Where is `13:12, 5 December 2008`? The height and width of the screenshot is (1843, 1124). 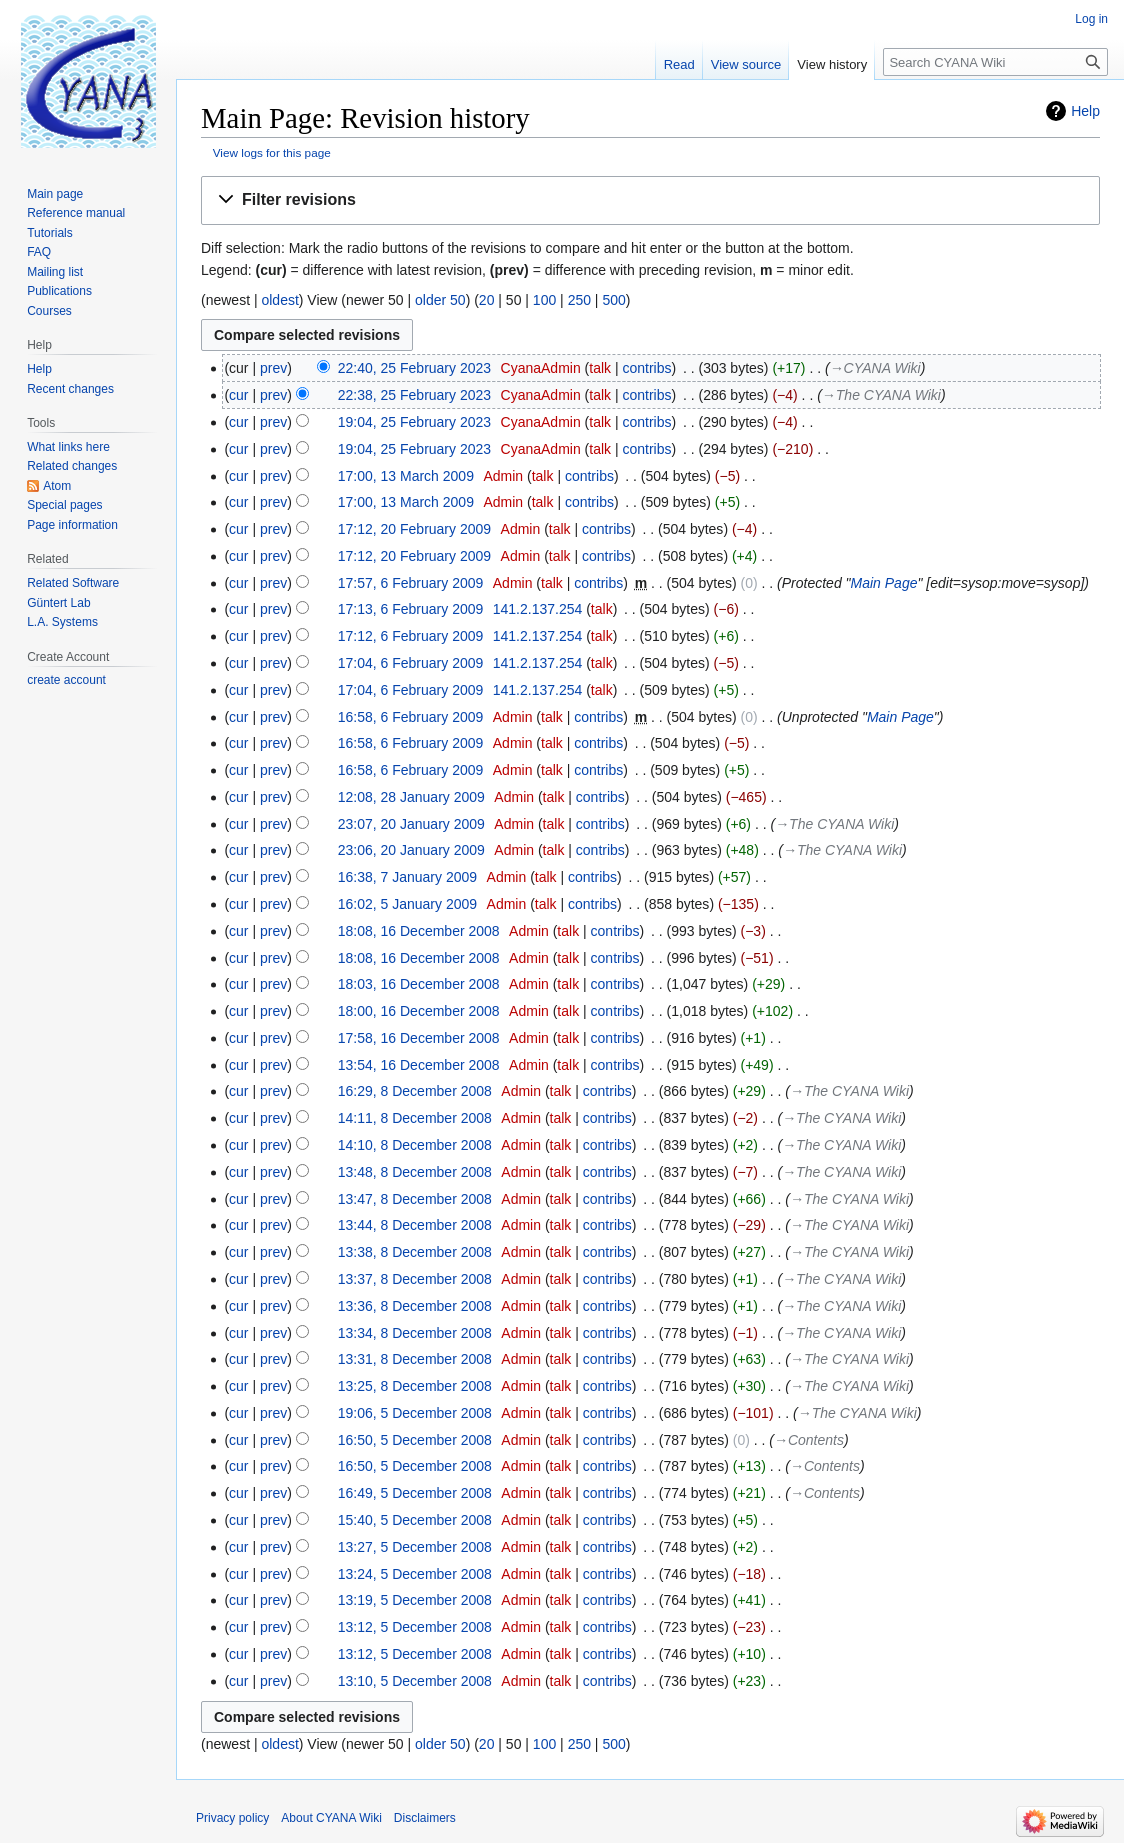 13:12, 5 December 2008 is located at coordinates (415, 1627).